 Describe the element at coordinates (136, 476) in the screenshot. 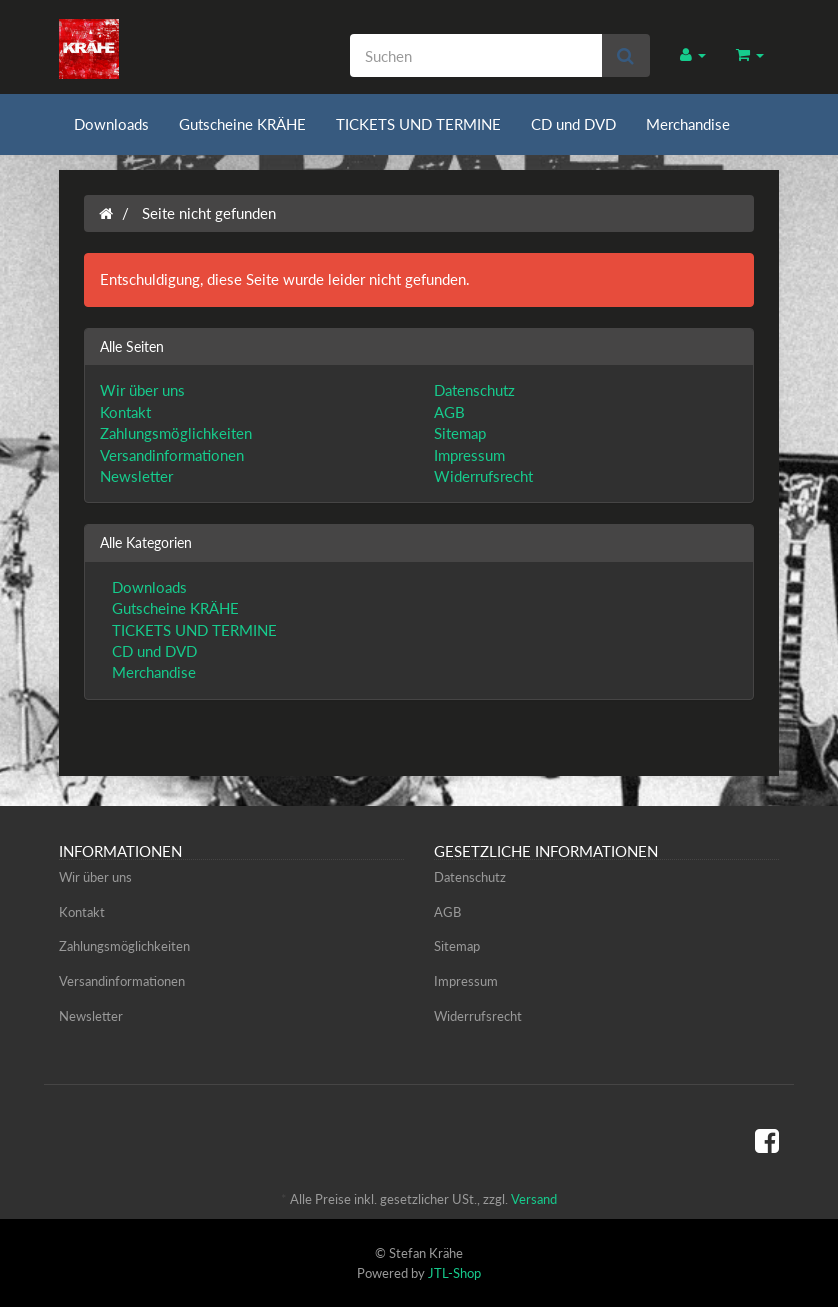

I see `Newsletter` at that location.